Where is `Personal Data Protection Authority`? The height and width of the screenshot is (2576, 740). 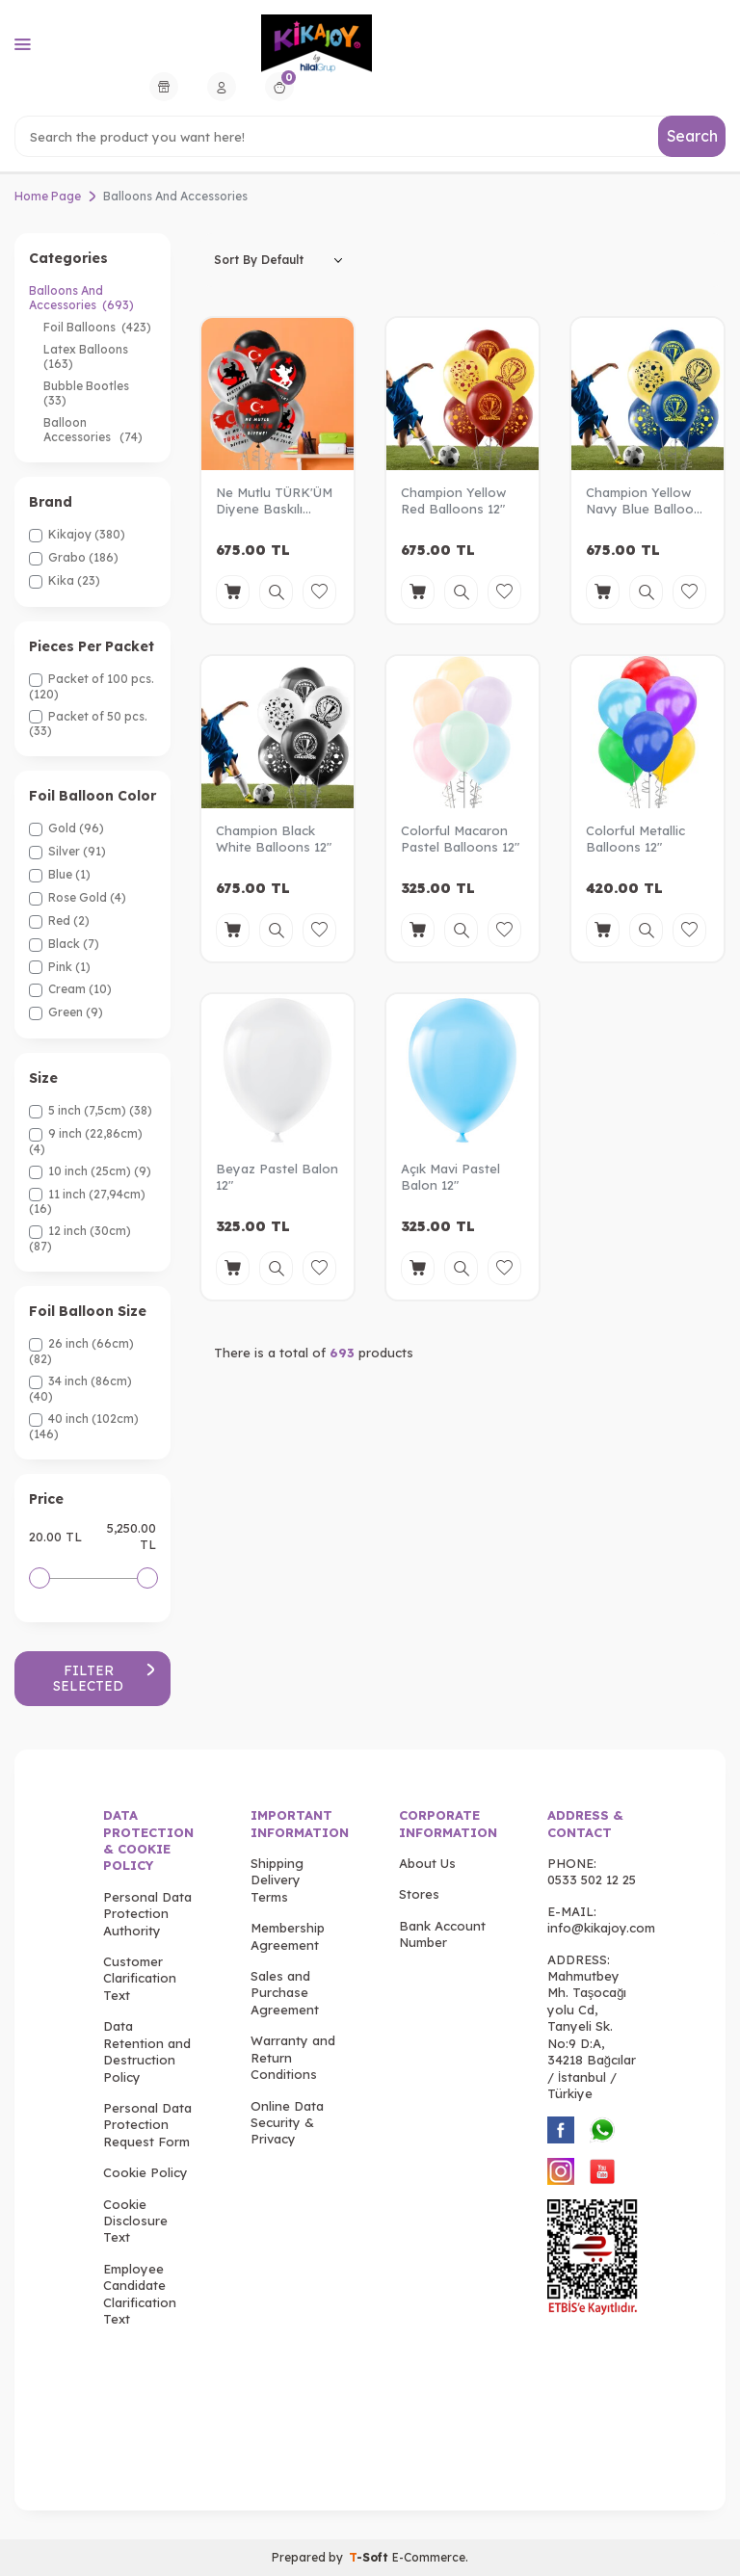
Personal Data Protection Authority is located at coordinates (147, 1913).